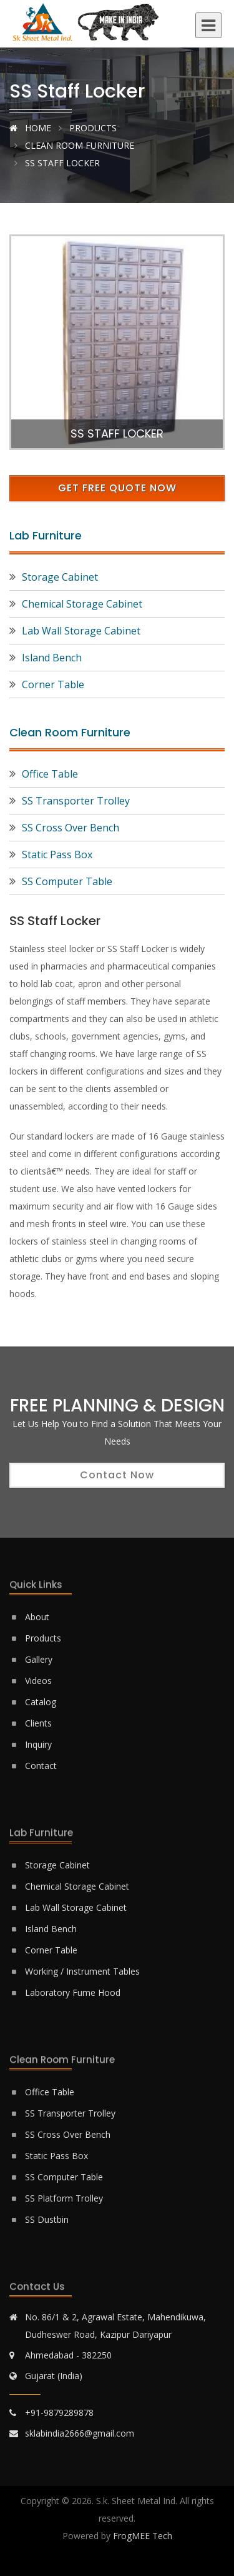 This screenshot has width=234, height=2576. Describe the element at coordinates (117, 1475) in the screenshot. I see `Contact Now` at that location.